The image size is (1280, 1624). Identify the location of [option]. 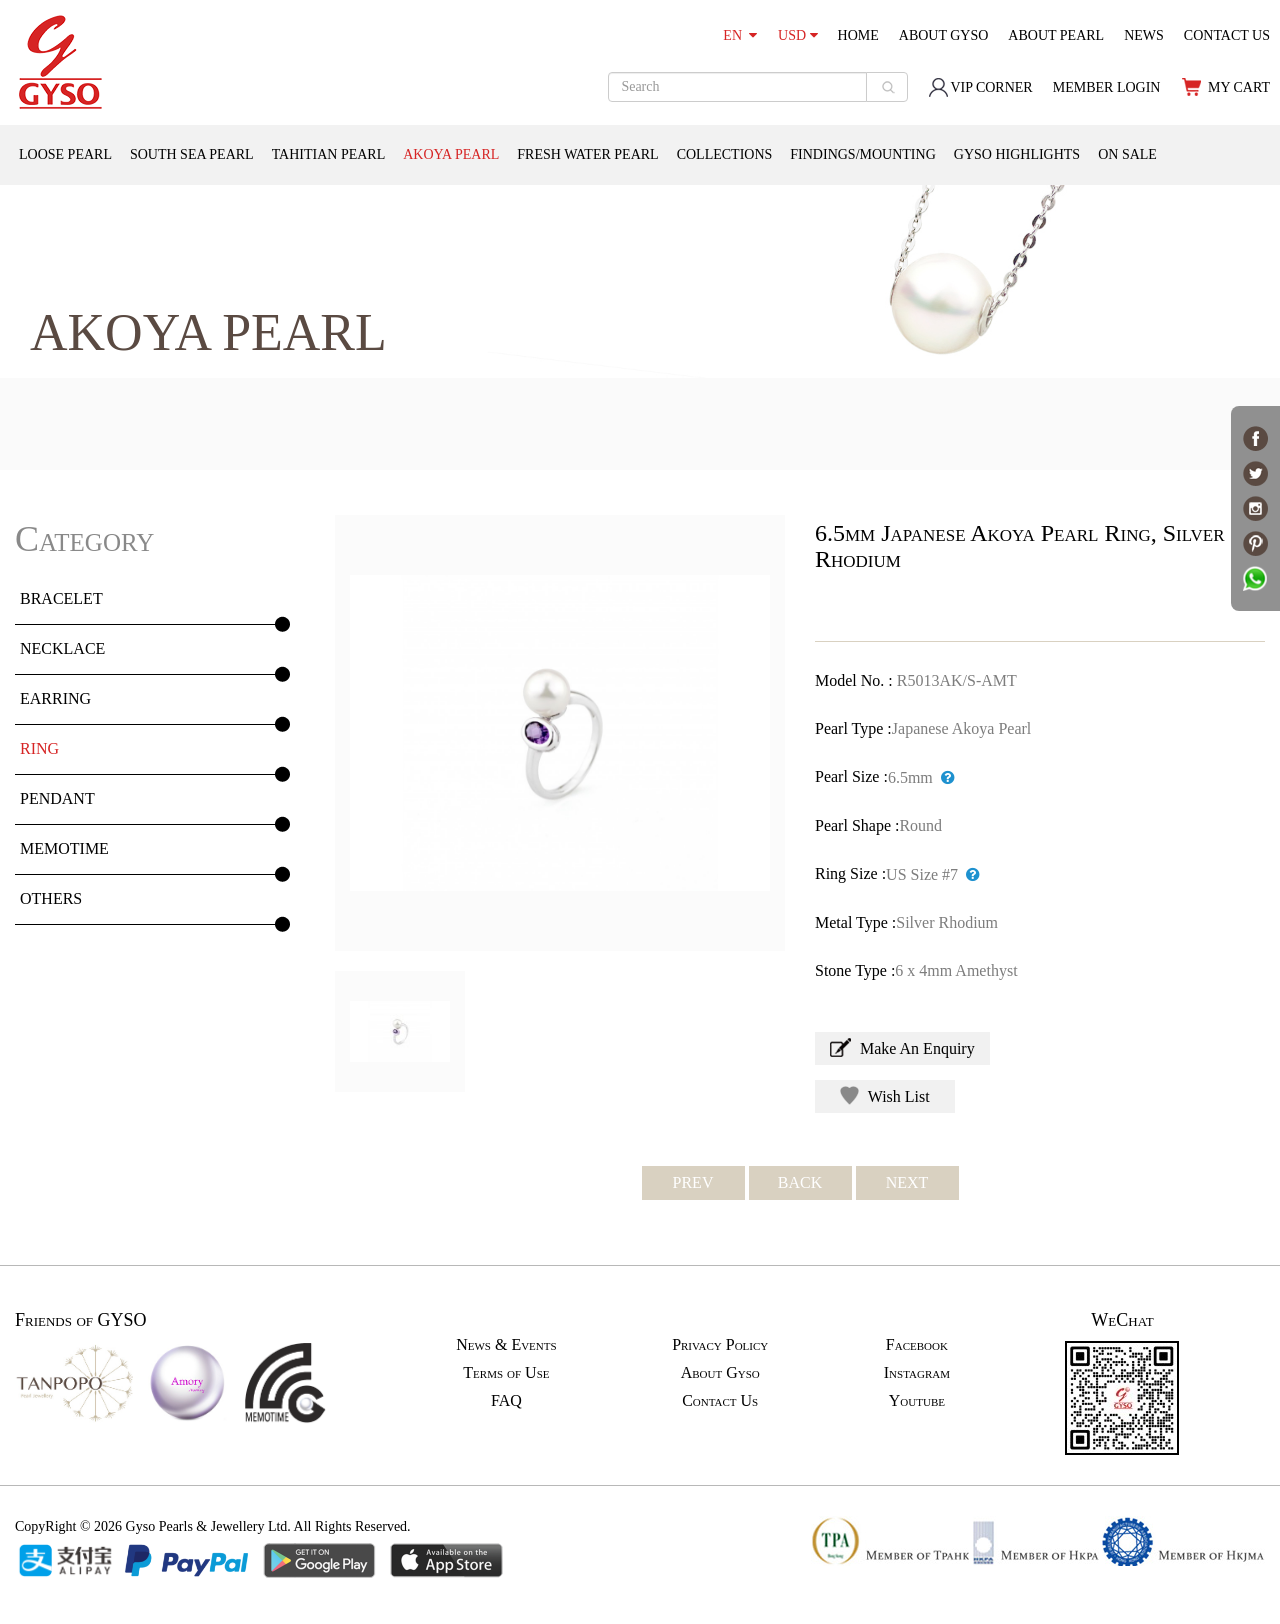
(560, 733).